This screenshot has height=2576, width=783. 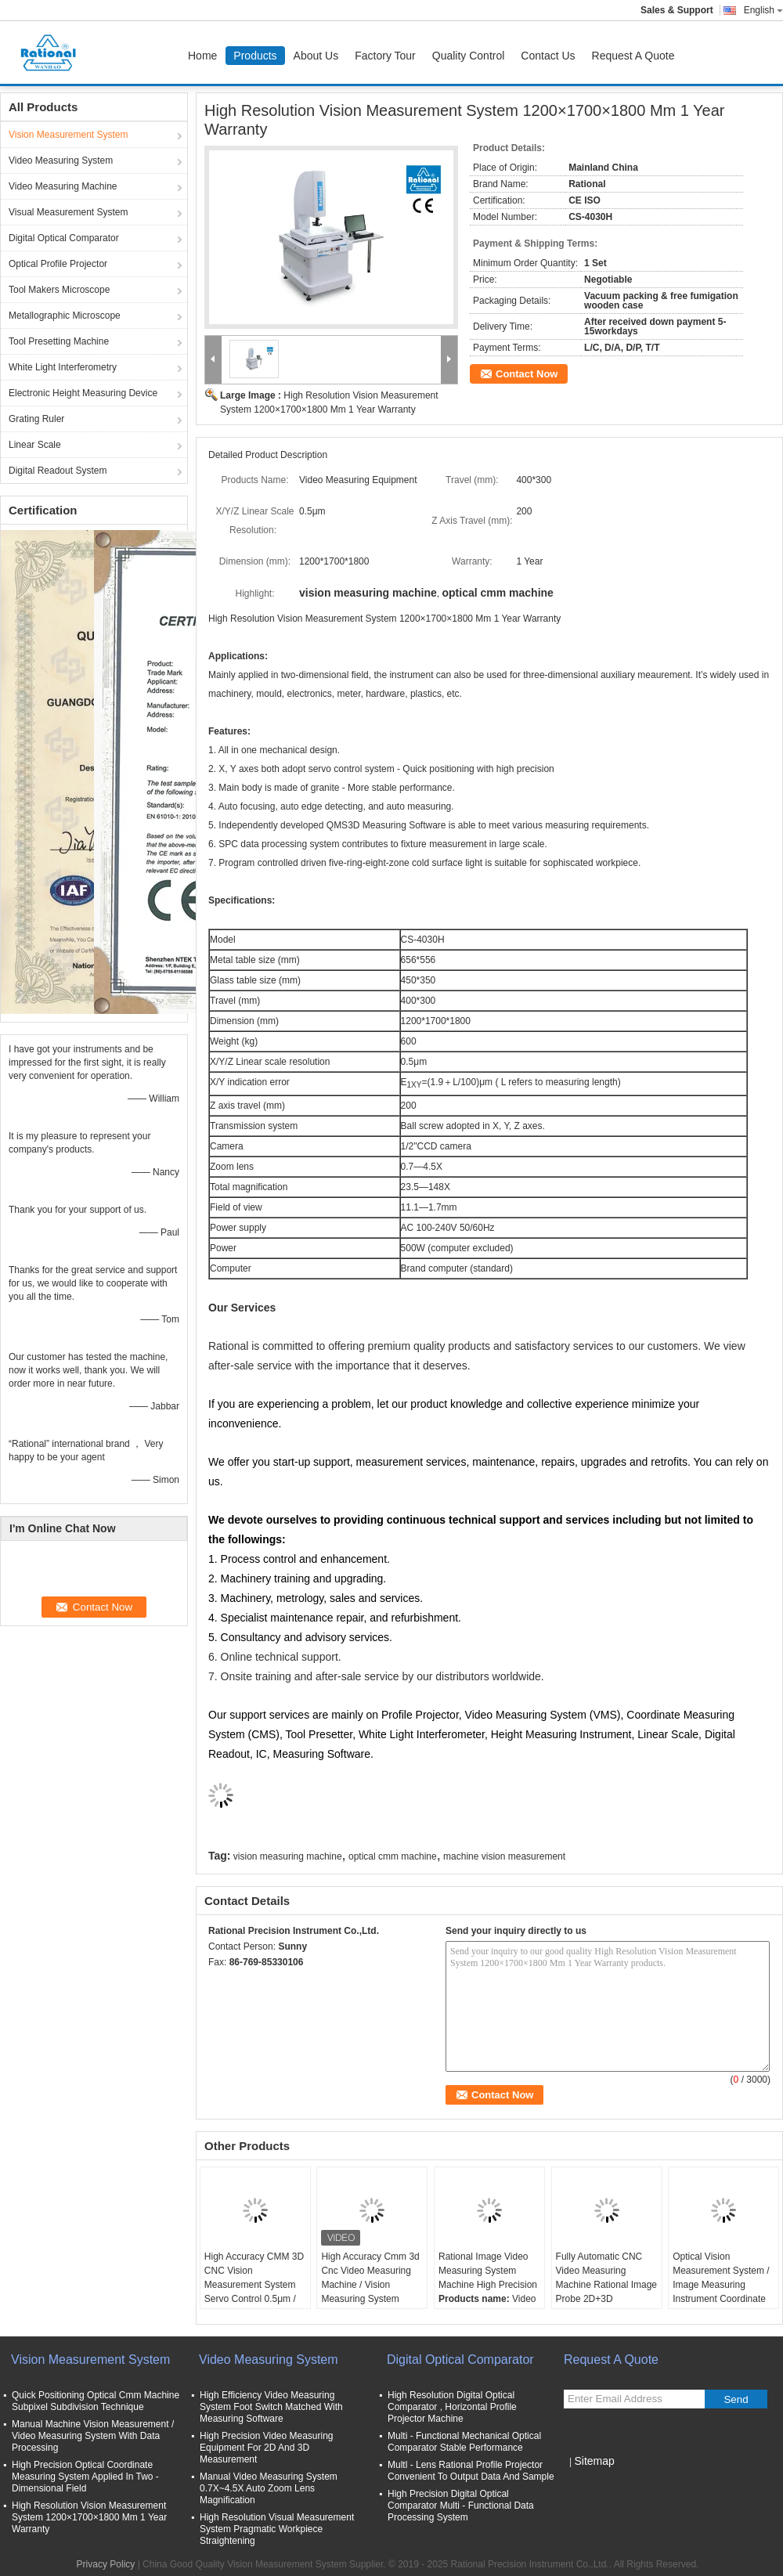 What do you see at coordinates (63, 367) in the screenshot?
I see `White Light Interferometry` at bounding box center [63, 367].